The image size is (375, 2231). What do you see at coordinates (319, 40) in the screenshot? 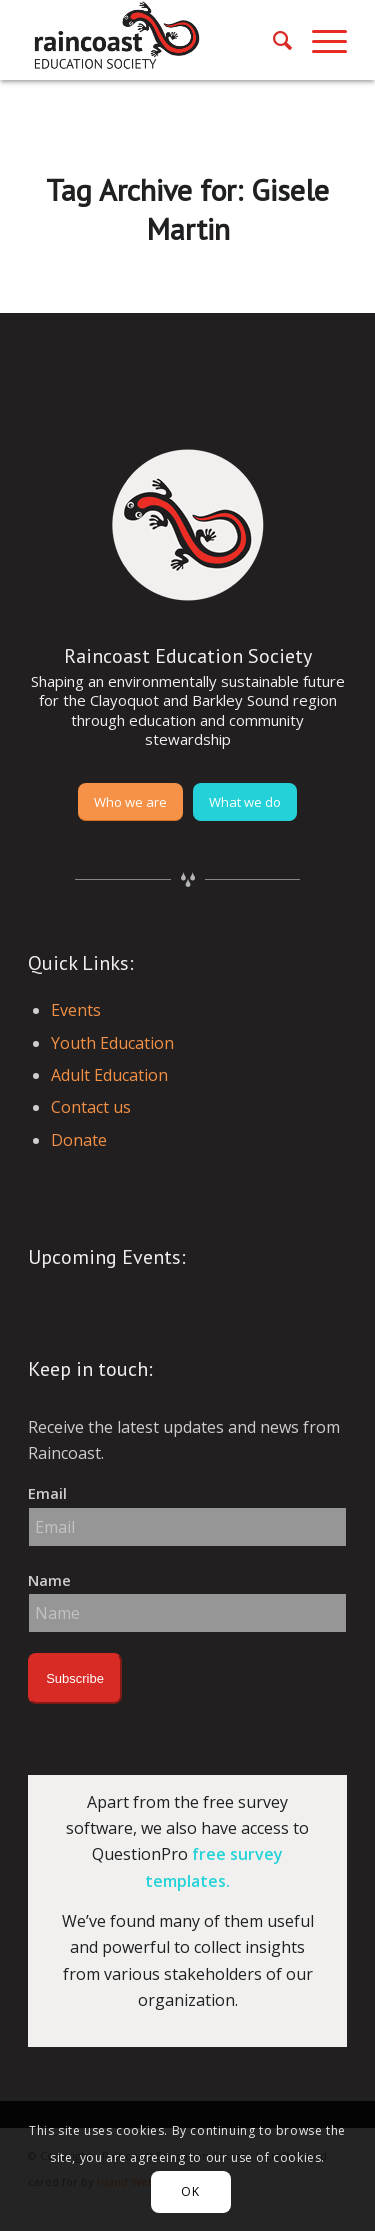
I see `[Menu]` at bounding box center [319, 40].